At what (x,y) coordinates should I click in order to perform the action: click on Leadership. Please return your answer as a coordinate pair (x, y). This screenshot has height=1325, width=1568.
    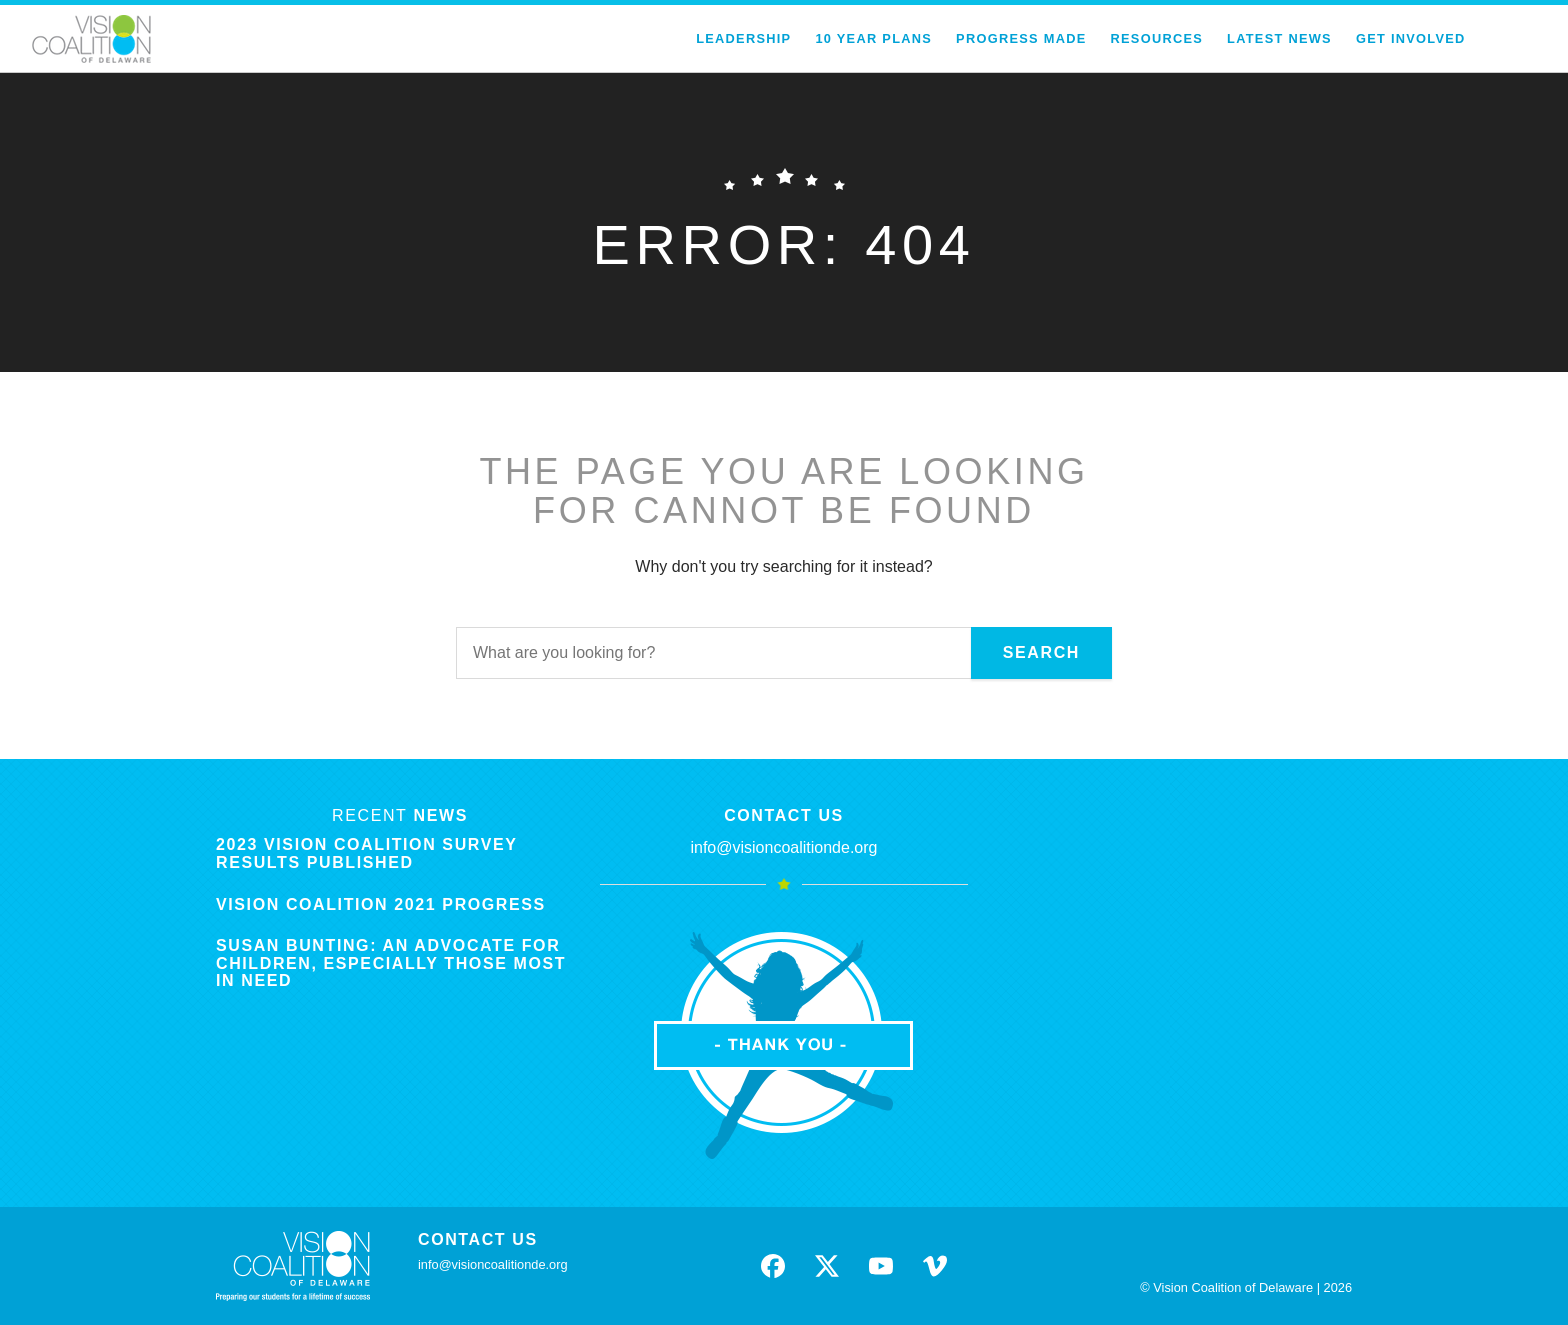
    Looking at the image, I should click on (743, 38).